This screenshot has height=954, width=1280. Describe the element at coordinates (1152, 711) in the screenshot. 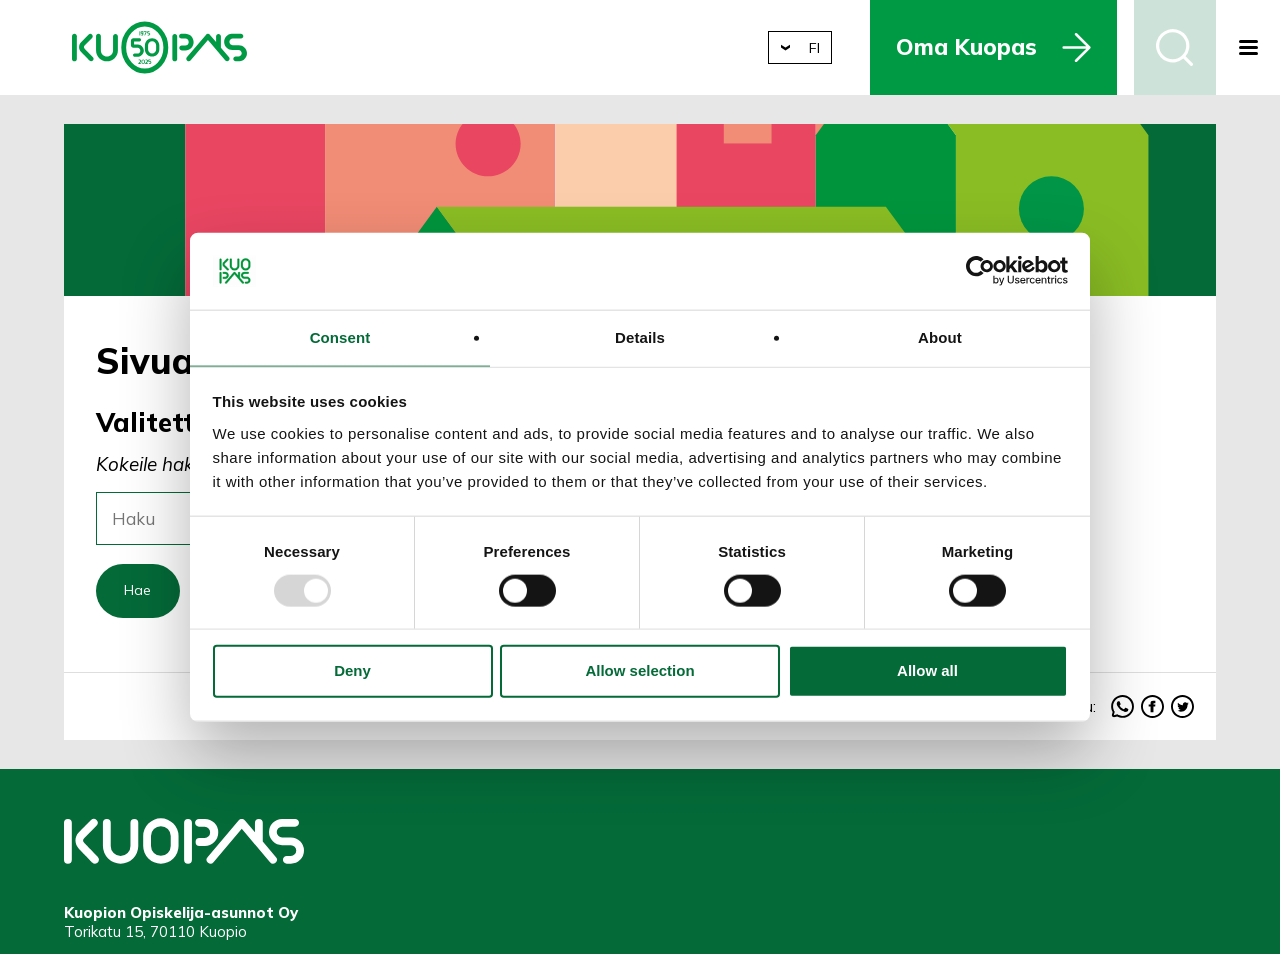

I see `facebook` at that location.